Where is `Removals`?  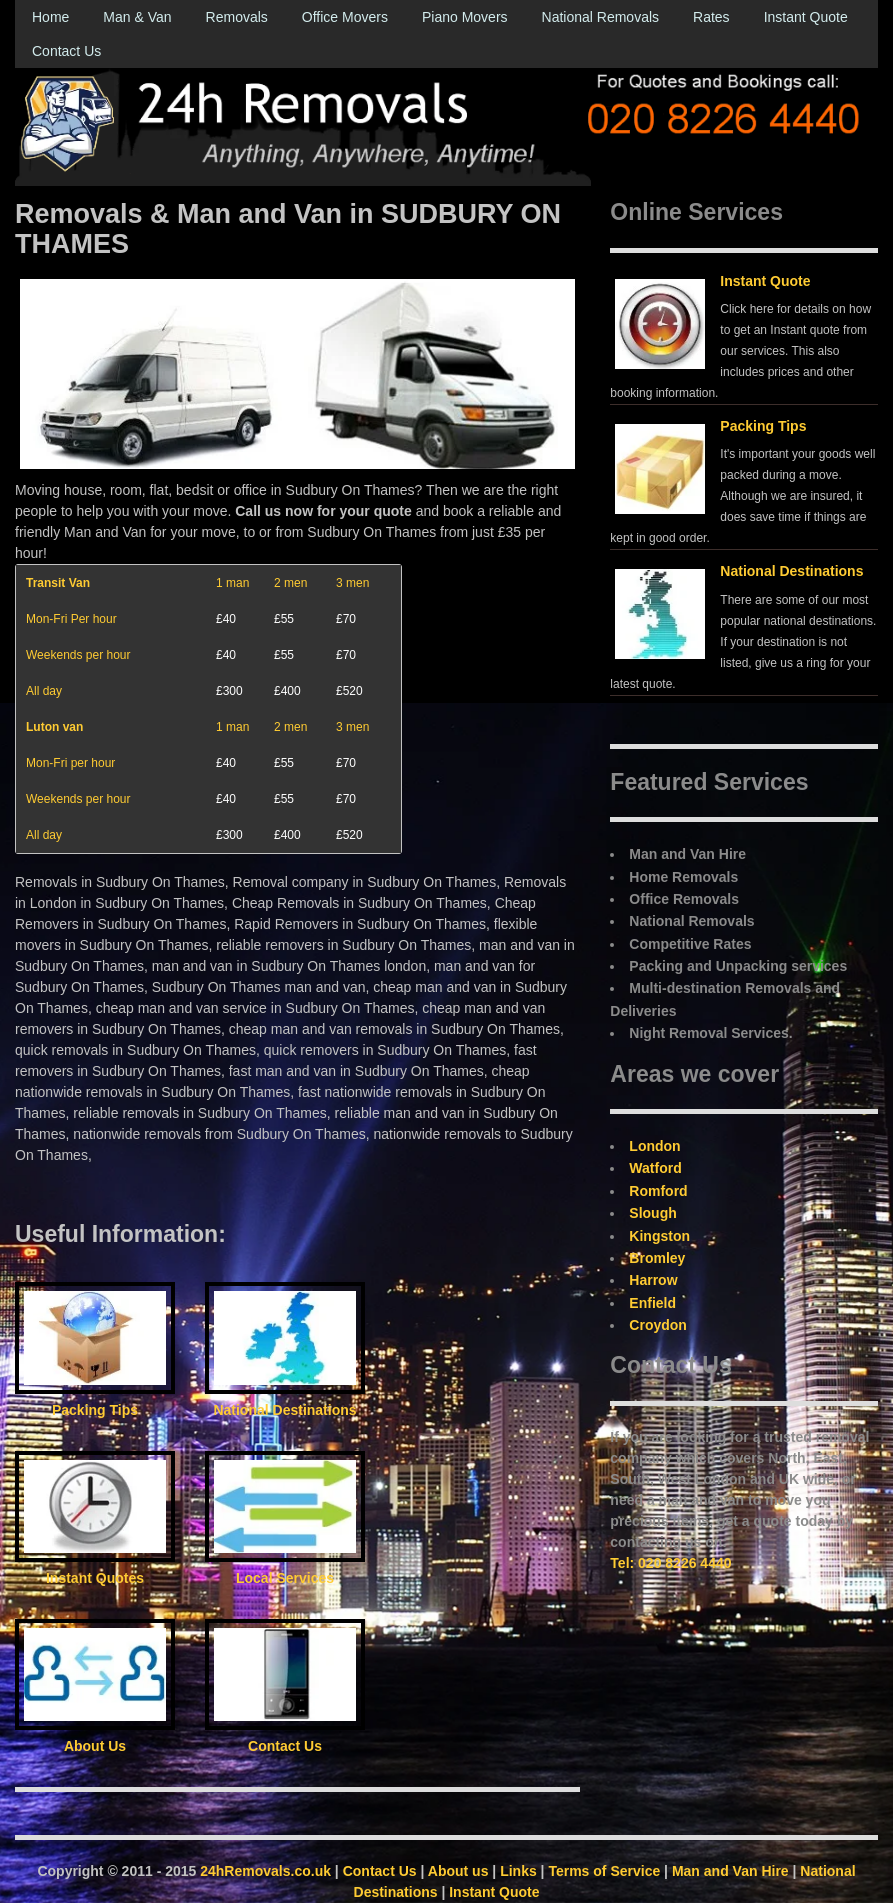
Removals is located at coordinates (237, 17).